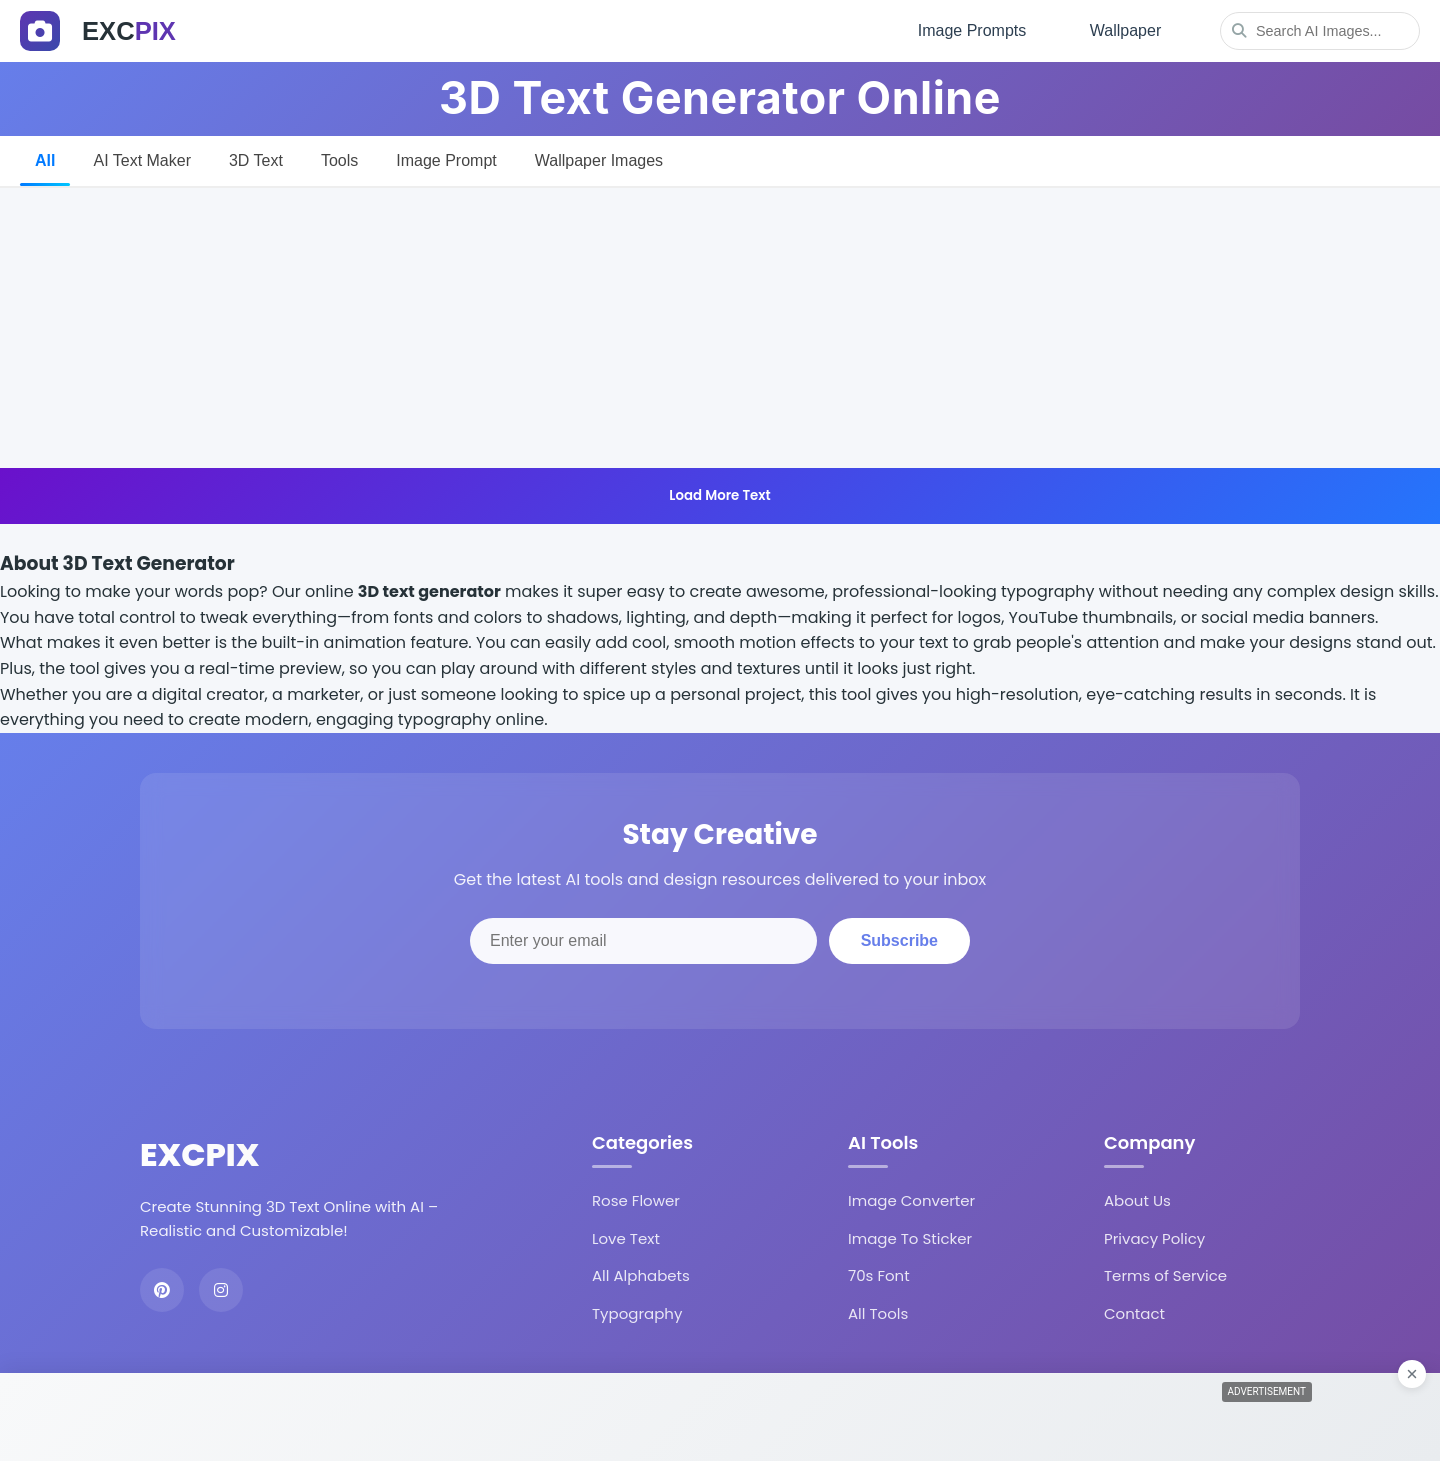  Describe the element at coordinates (446, 159) in the screenshot. I see `Image Prompt` at that location.